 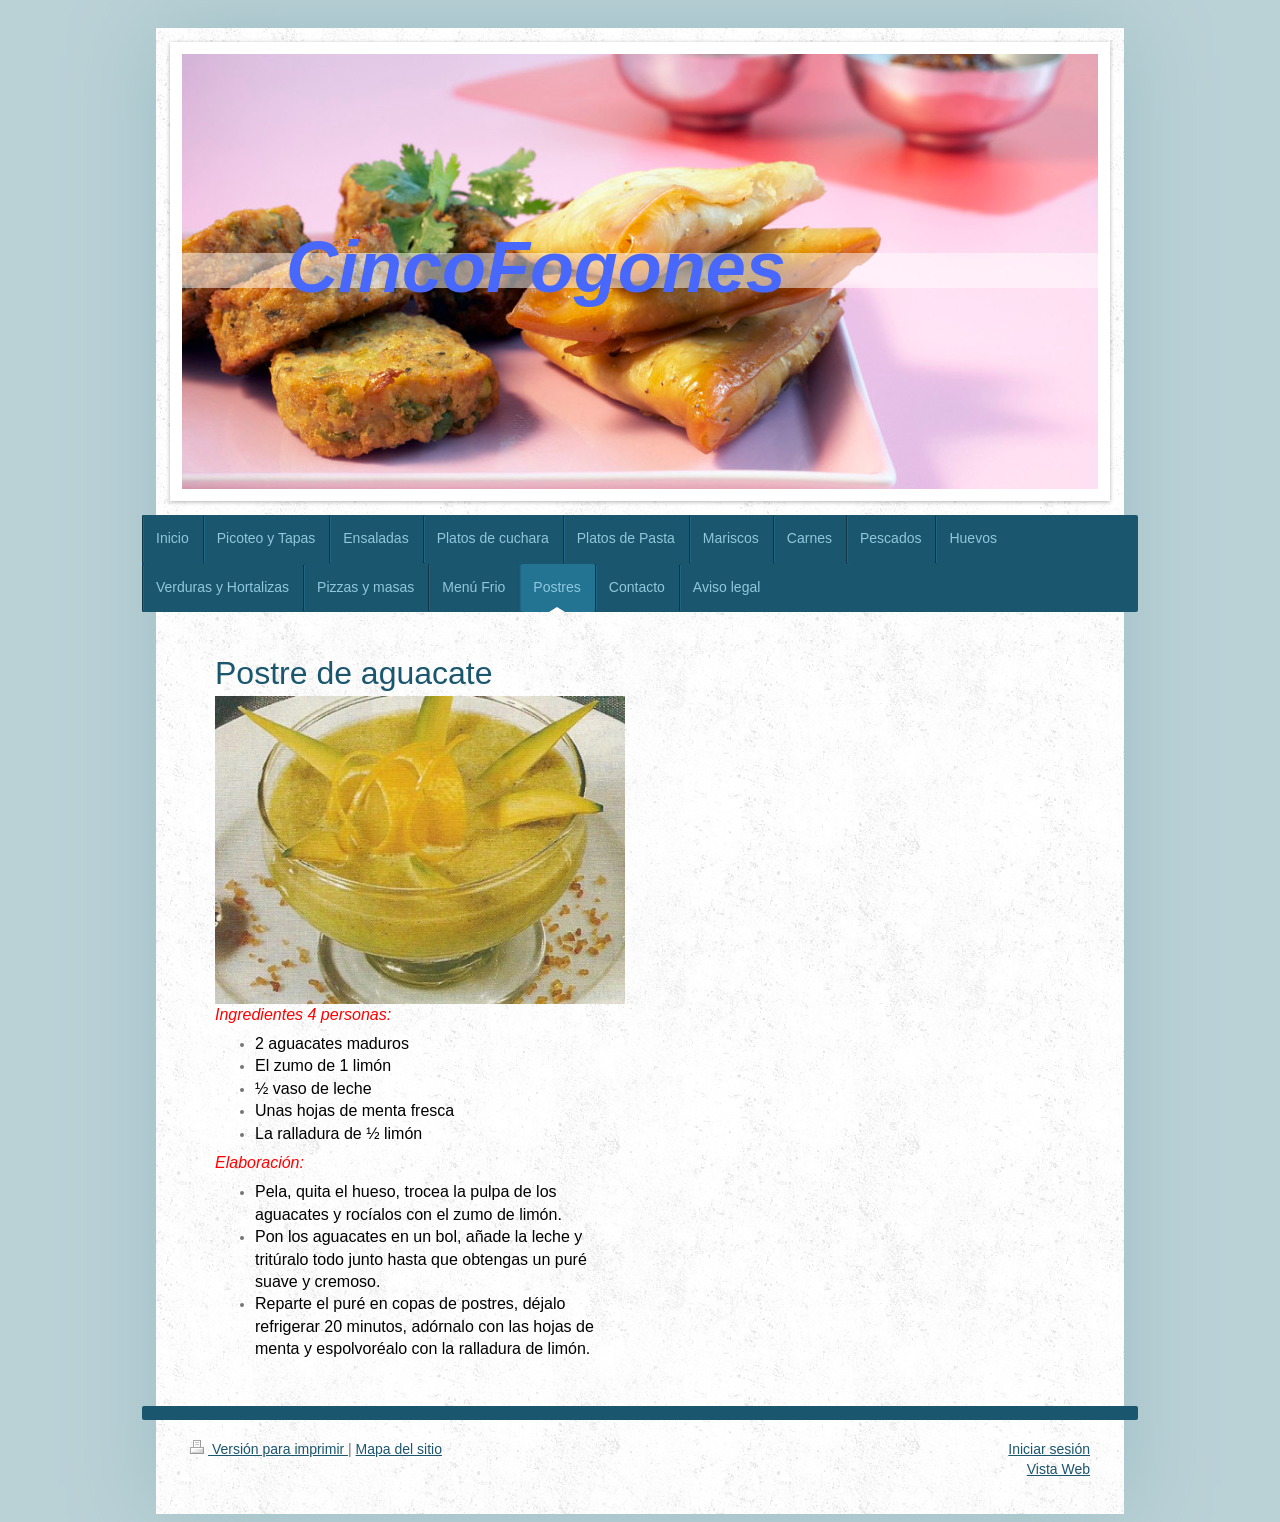 I want to click on Versión para imprimir, so click(x=269, y=1449).